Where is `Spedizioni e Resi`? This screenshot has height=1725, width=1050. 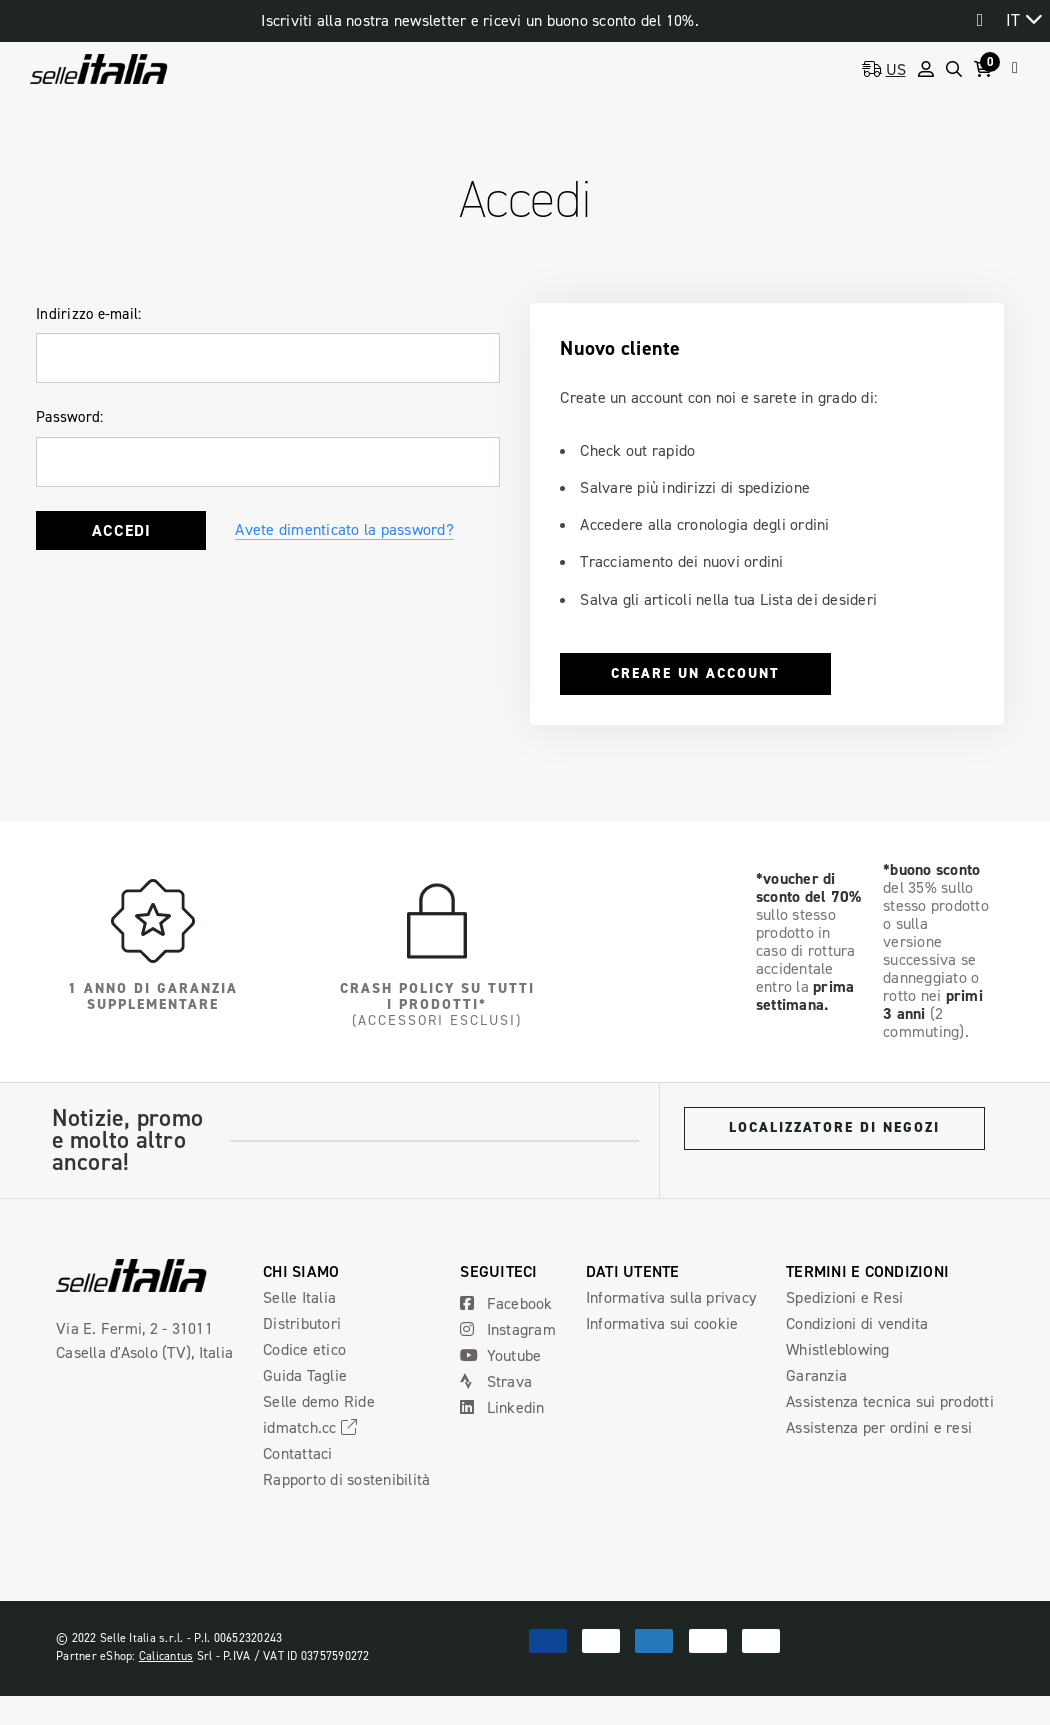
Spedizioni e Resi is located at coordinates (844, 1297).